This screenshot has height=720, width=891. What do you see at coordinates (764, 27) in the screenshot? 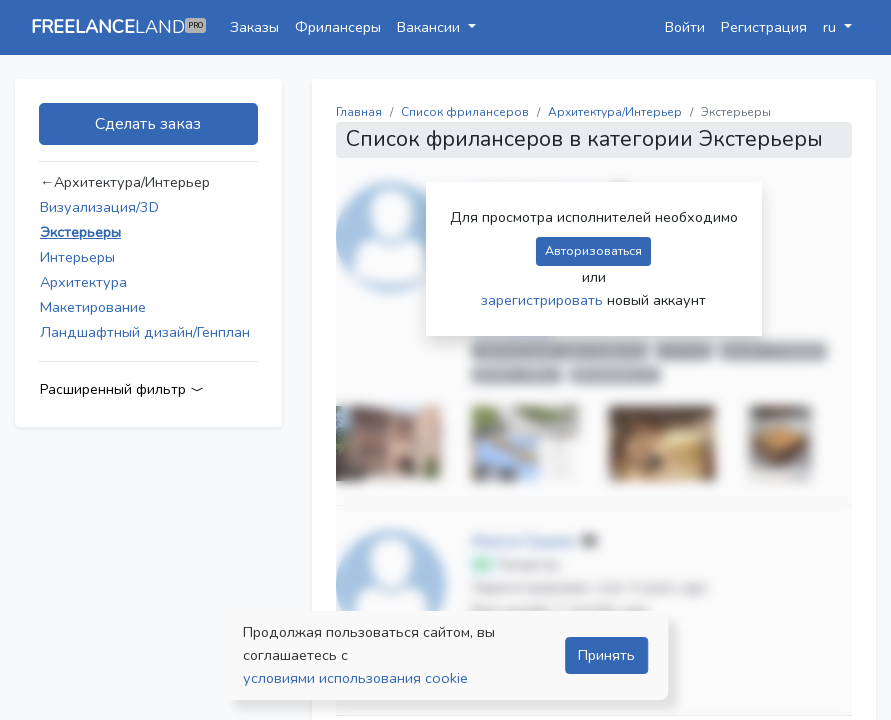
I see `Регистрация` at bounding box center [764, 27].